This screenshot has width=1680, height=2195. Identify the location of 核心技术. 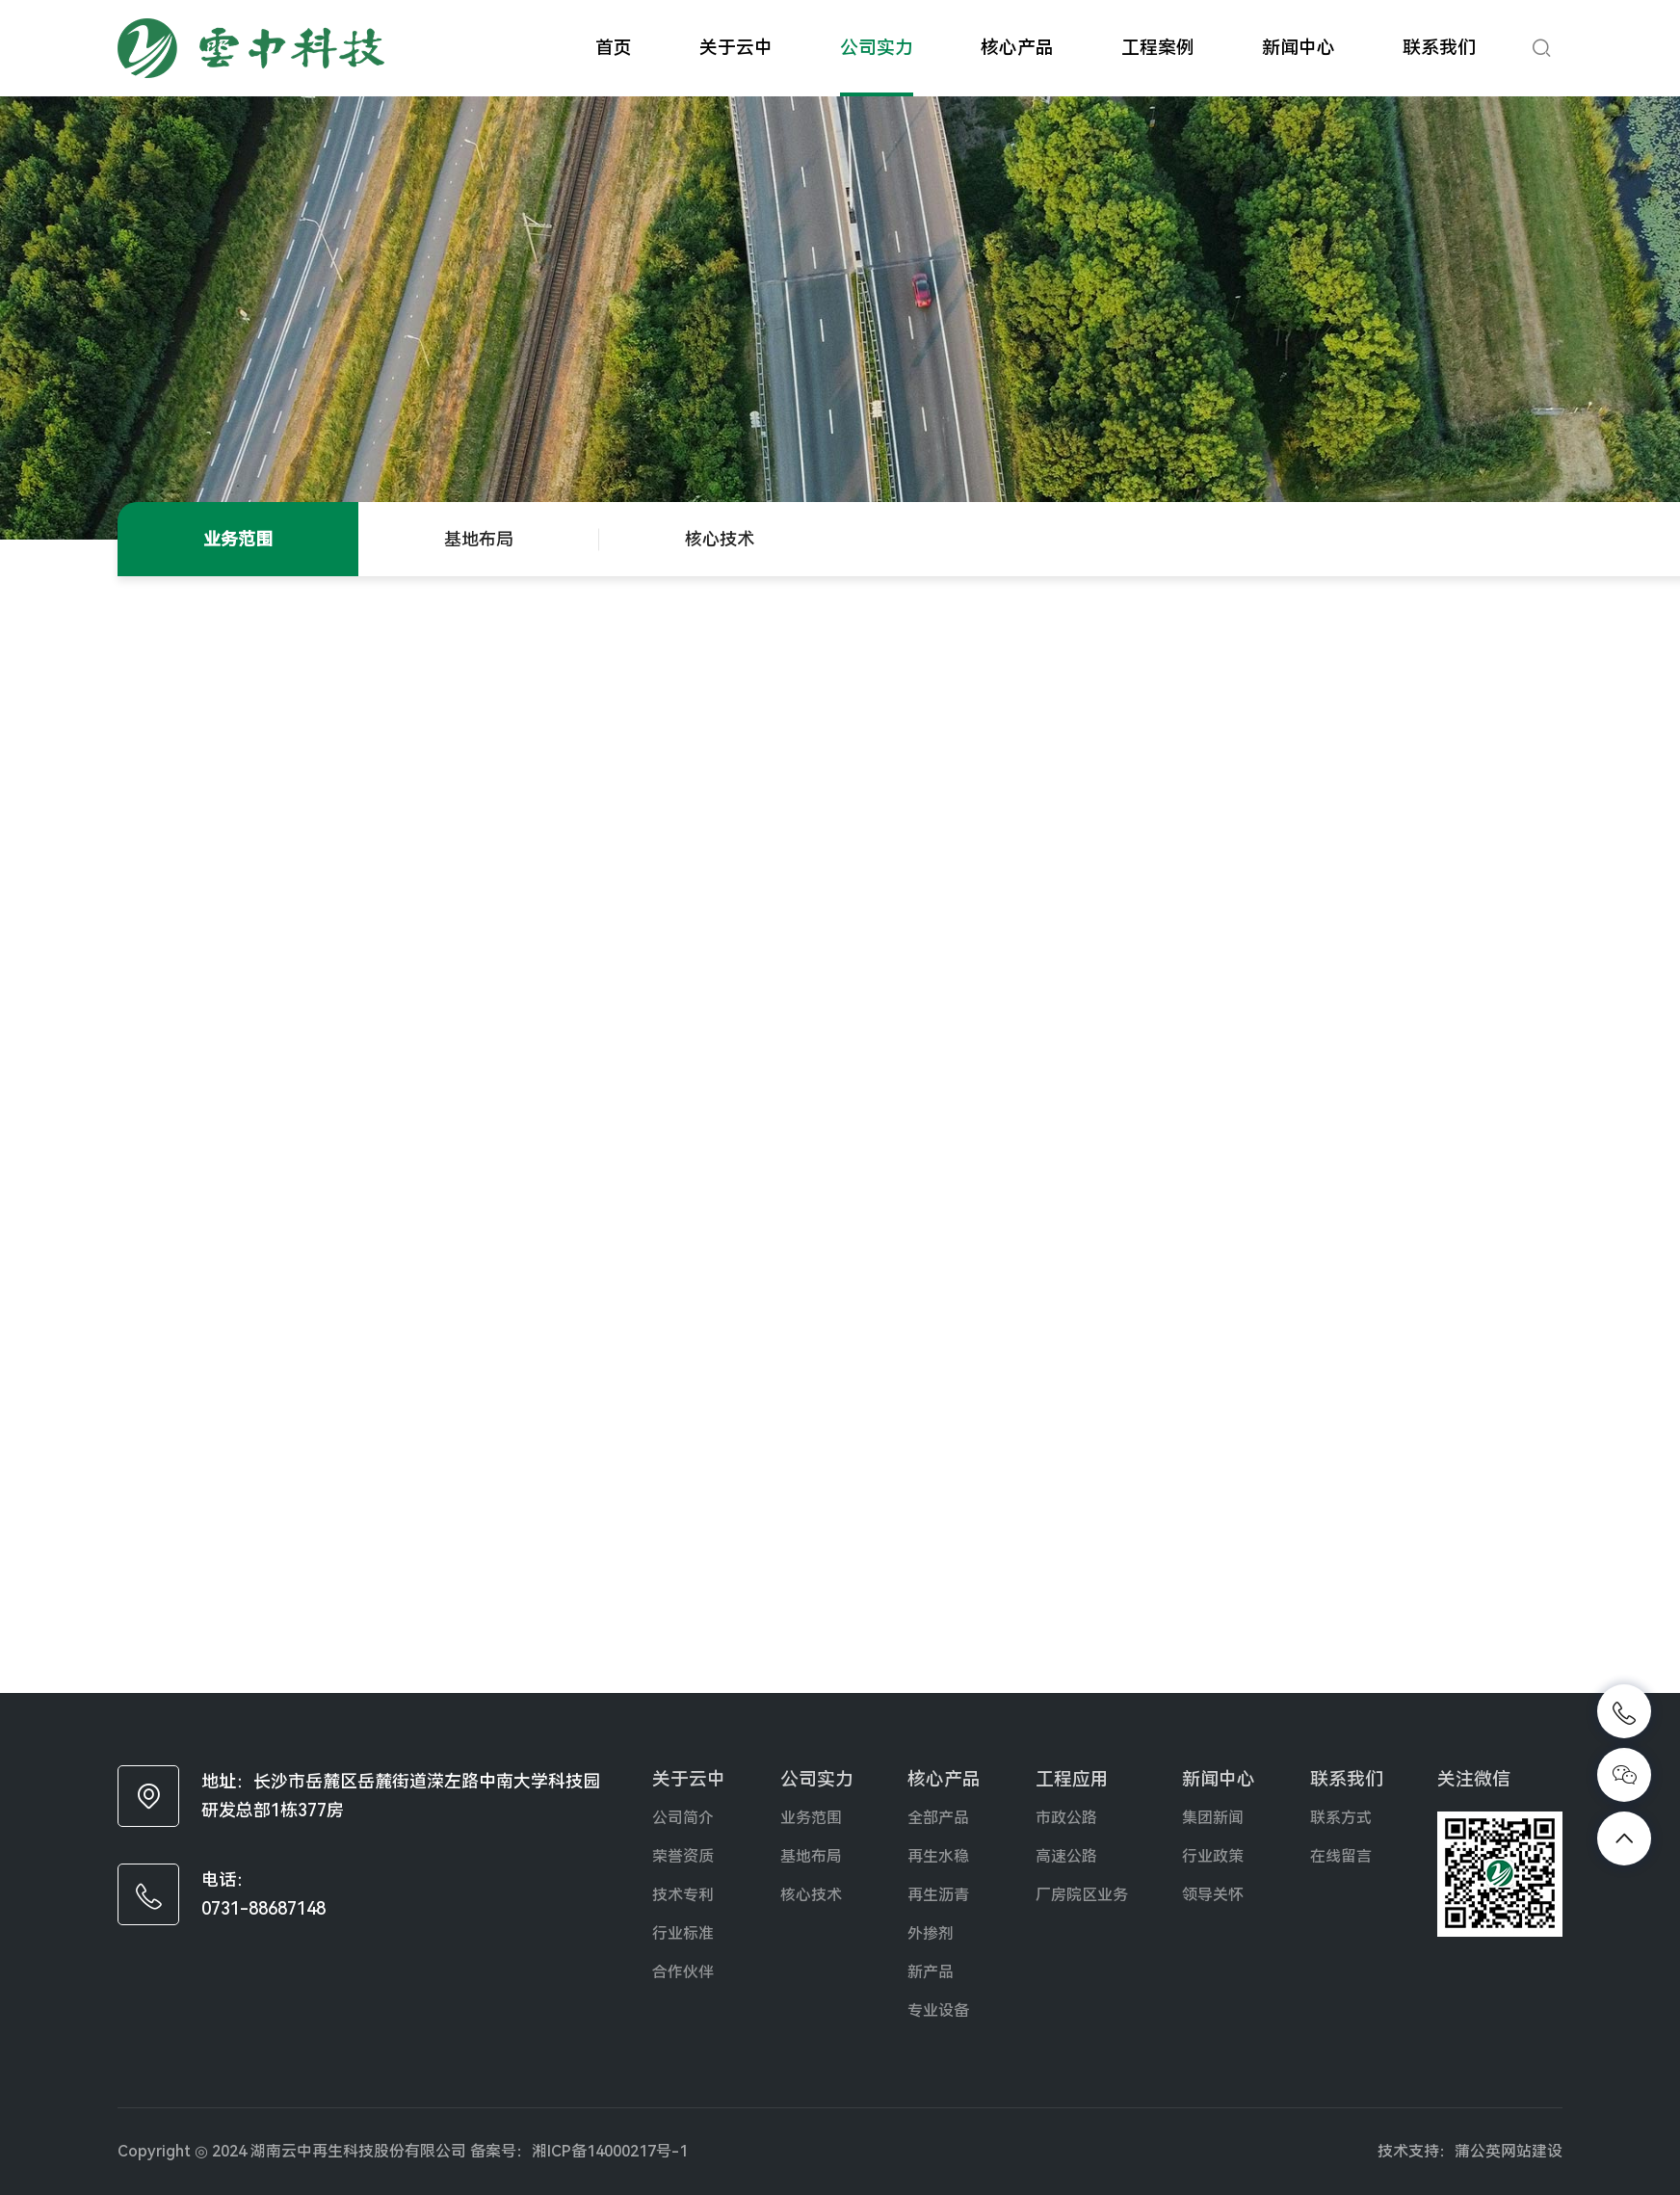
(719, 539).